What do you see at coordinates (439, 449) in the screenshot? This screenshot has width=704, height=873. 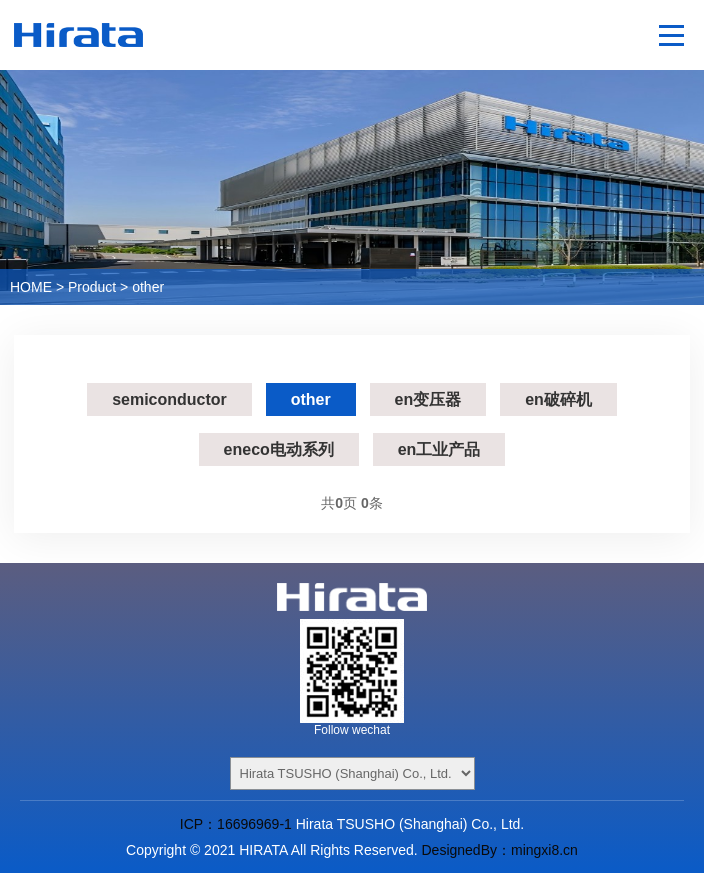 I see `en工业产品` at bounding box center [439, 449].